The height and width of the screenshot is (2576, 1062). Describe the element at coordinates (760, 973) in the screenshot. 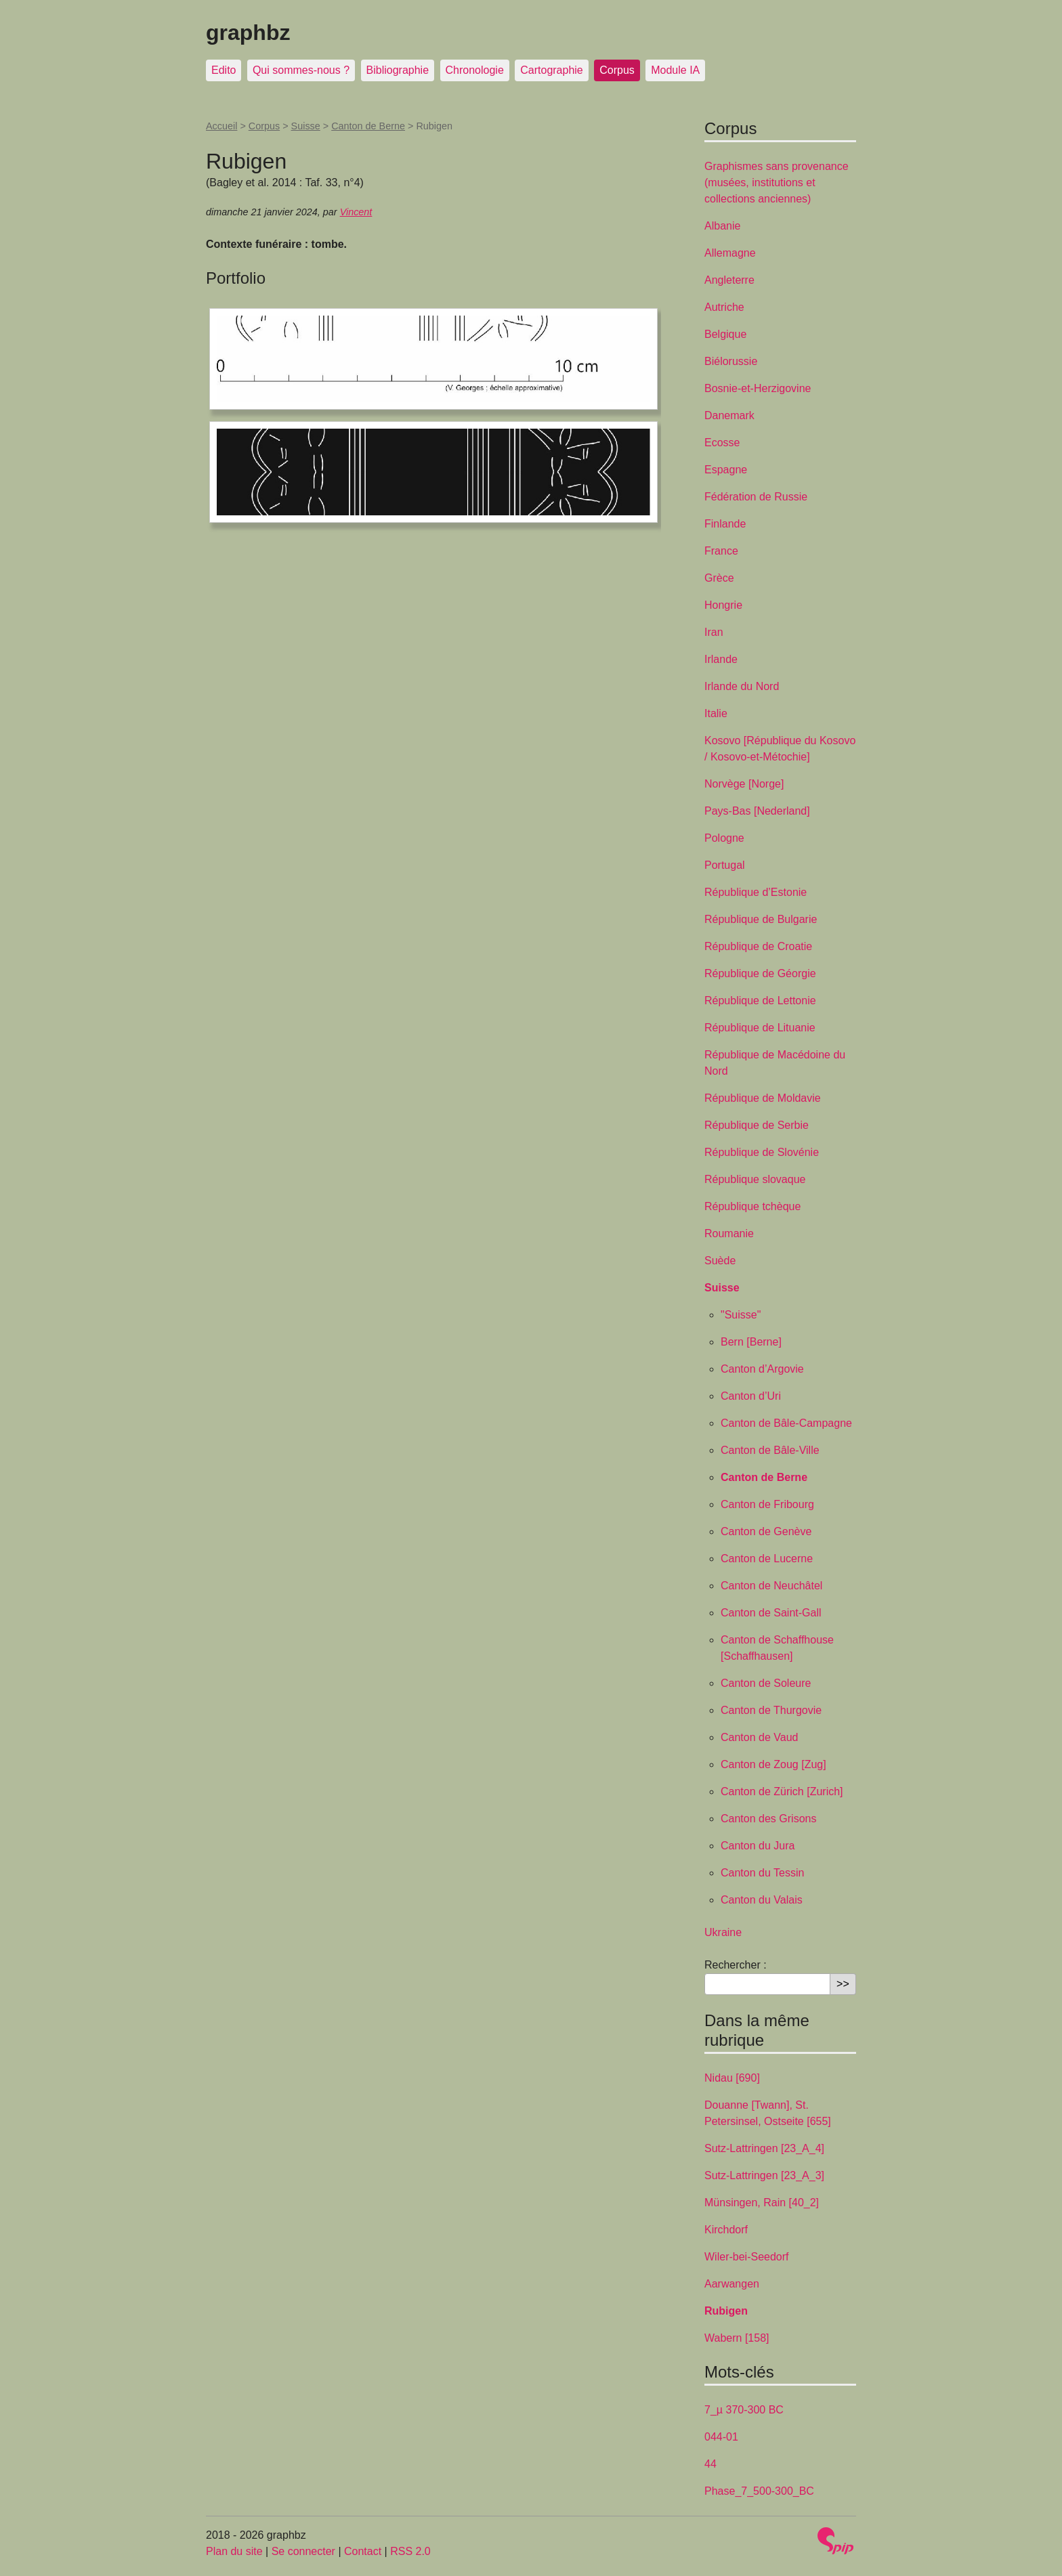

I see `République de Géorgie` at that location.